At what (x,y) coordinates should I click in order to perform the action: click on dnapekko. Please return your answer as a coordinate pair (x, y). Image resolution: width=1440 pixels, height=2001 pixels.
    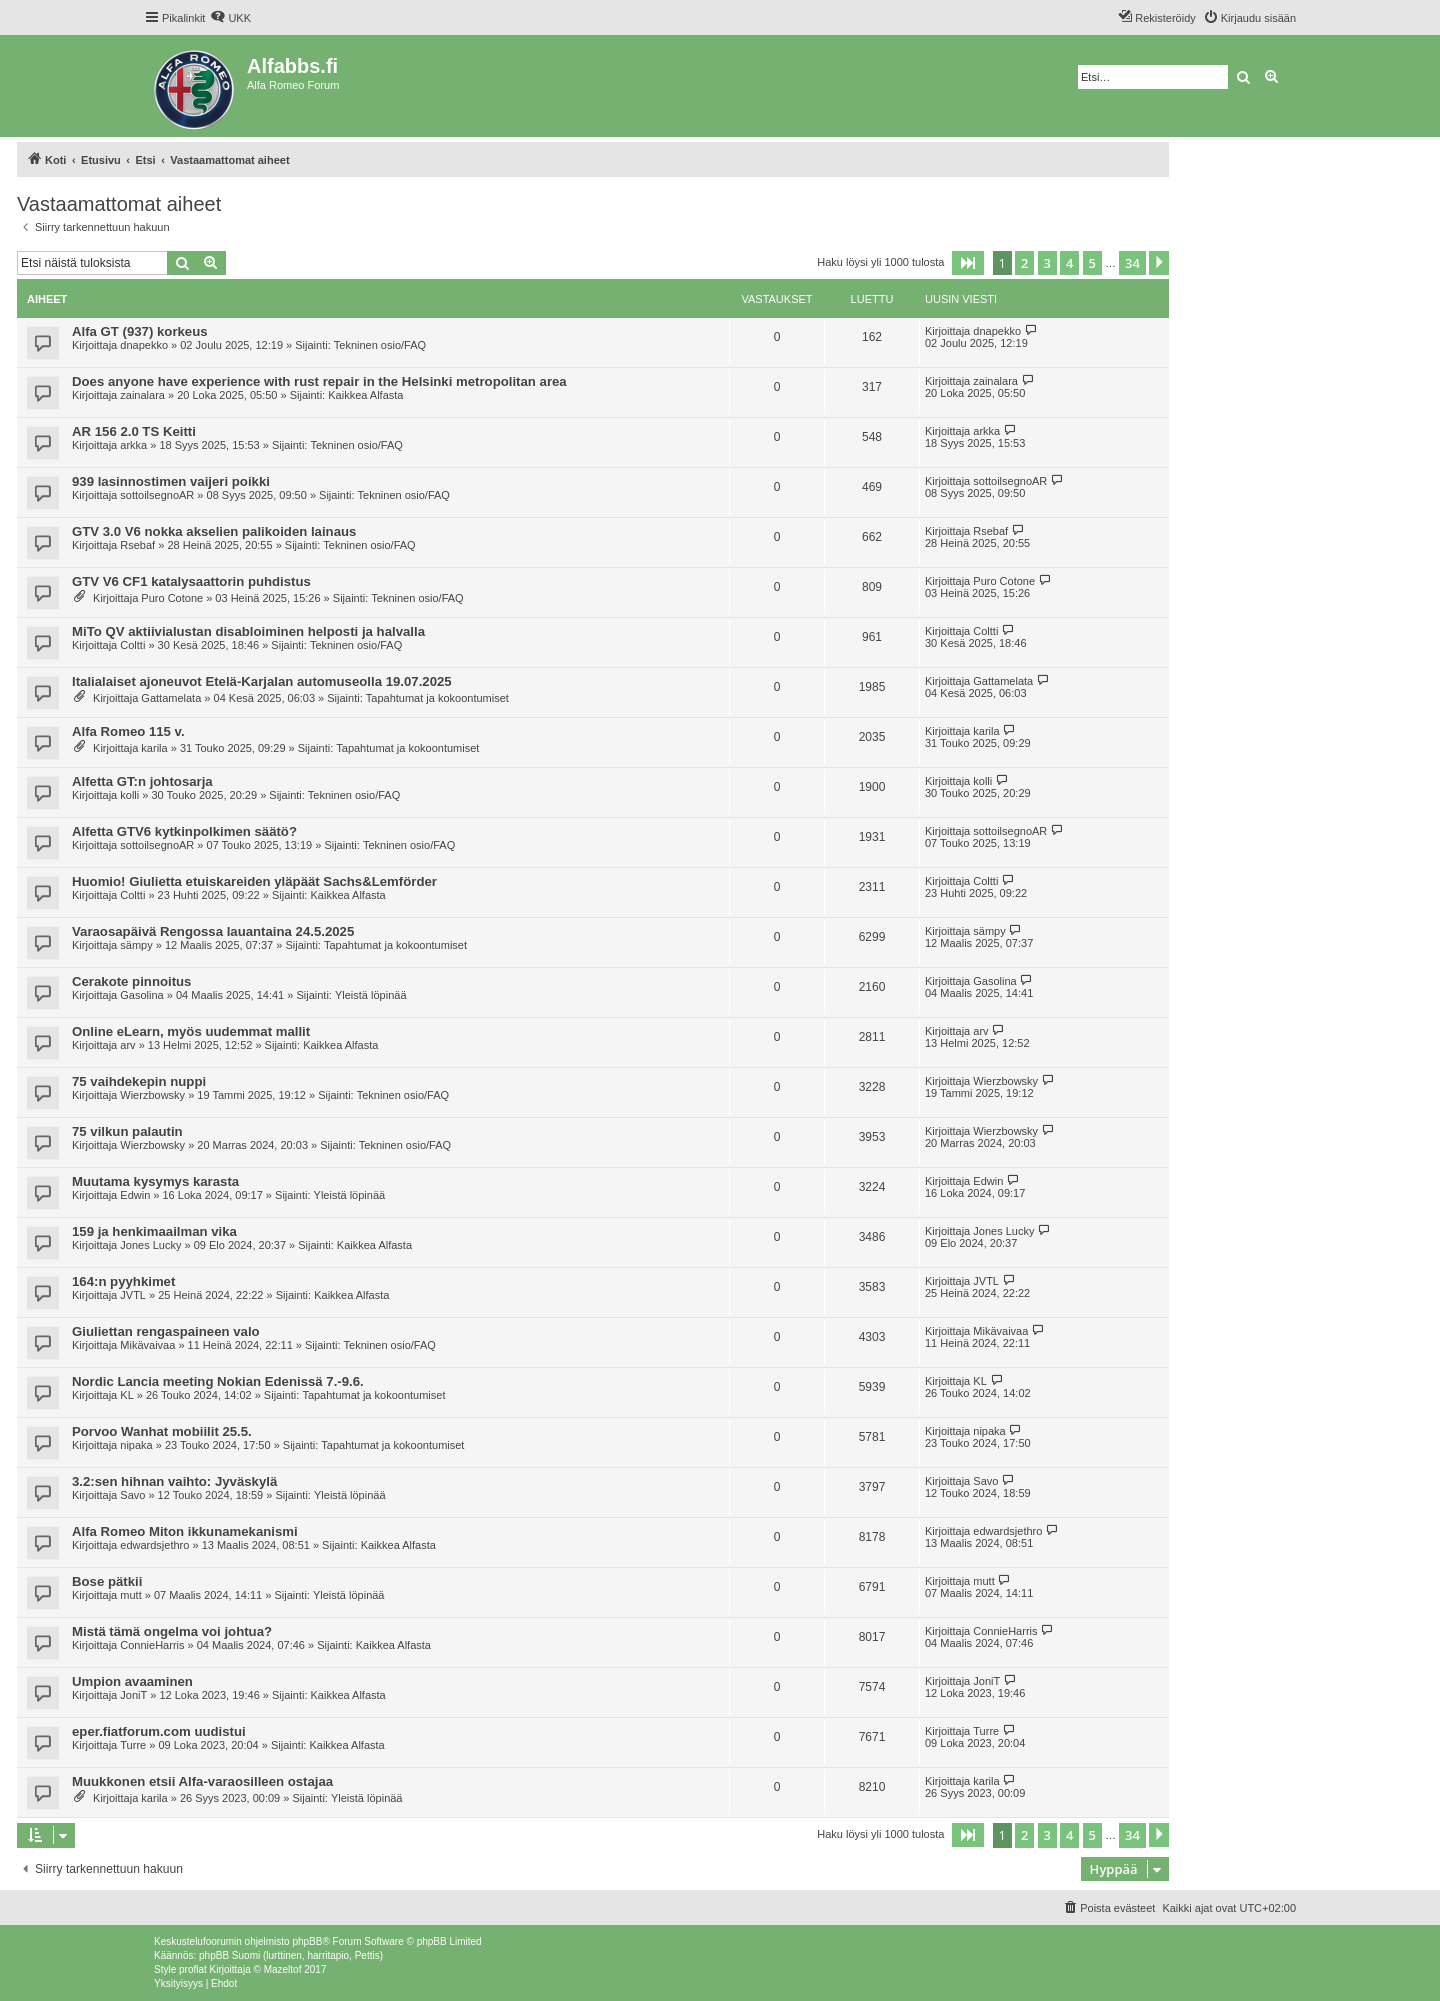
    Looking at the image, I should click on (144, 345).